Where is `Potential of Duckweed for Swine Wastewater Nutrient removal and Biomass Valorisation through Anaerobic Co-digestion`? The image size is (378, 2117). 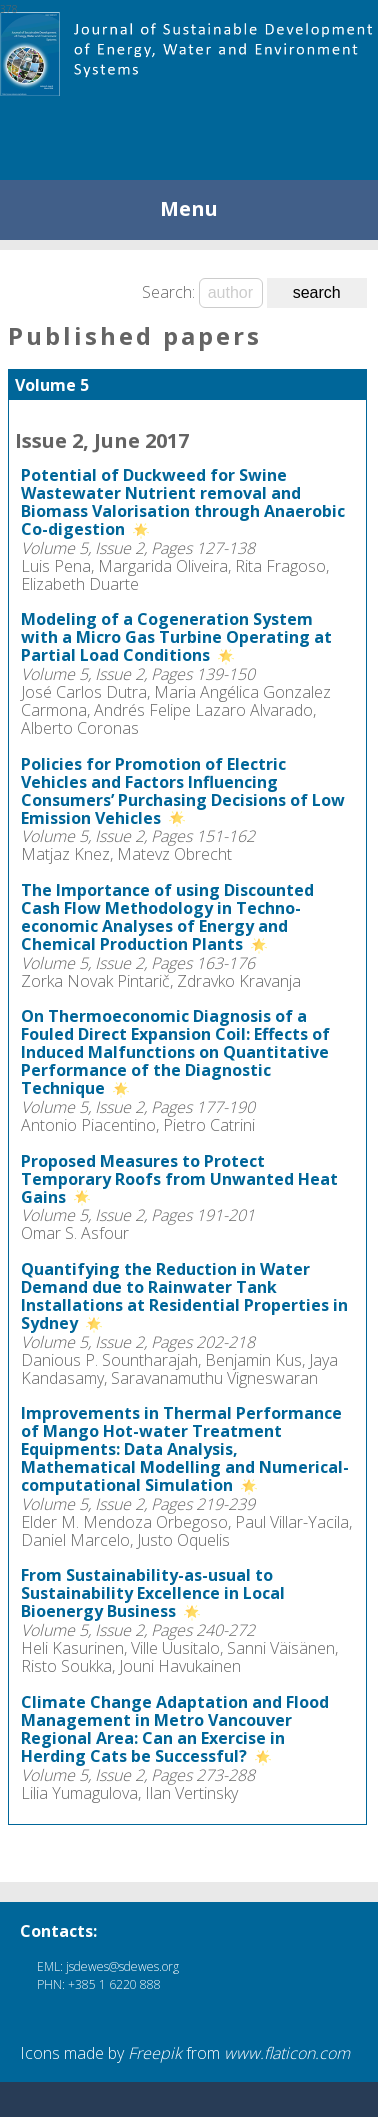
Potential of Duckweed for Swine Wastewater Nutrient removal and Biomass Valorisation through Anaerobic Co-digestion is located at coordinates (183, 502).